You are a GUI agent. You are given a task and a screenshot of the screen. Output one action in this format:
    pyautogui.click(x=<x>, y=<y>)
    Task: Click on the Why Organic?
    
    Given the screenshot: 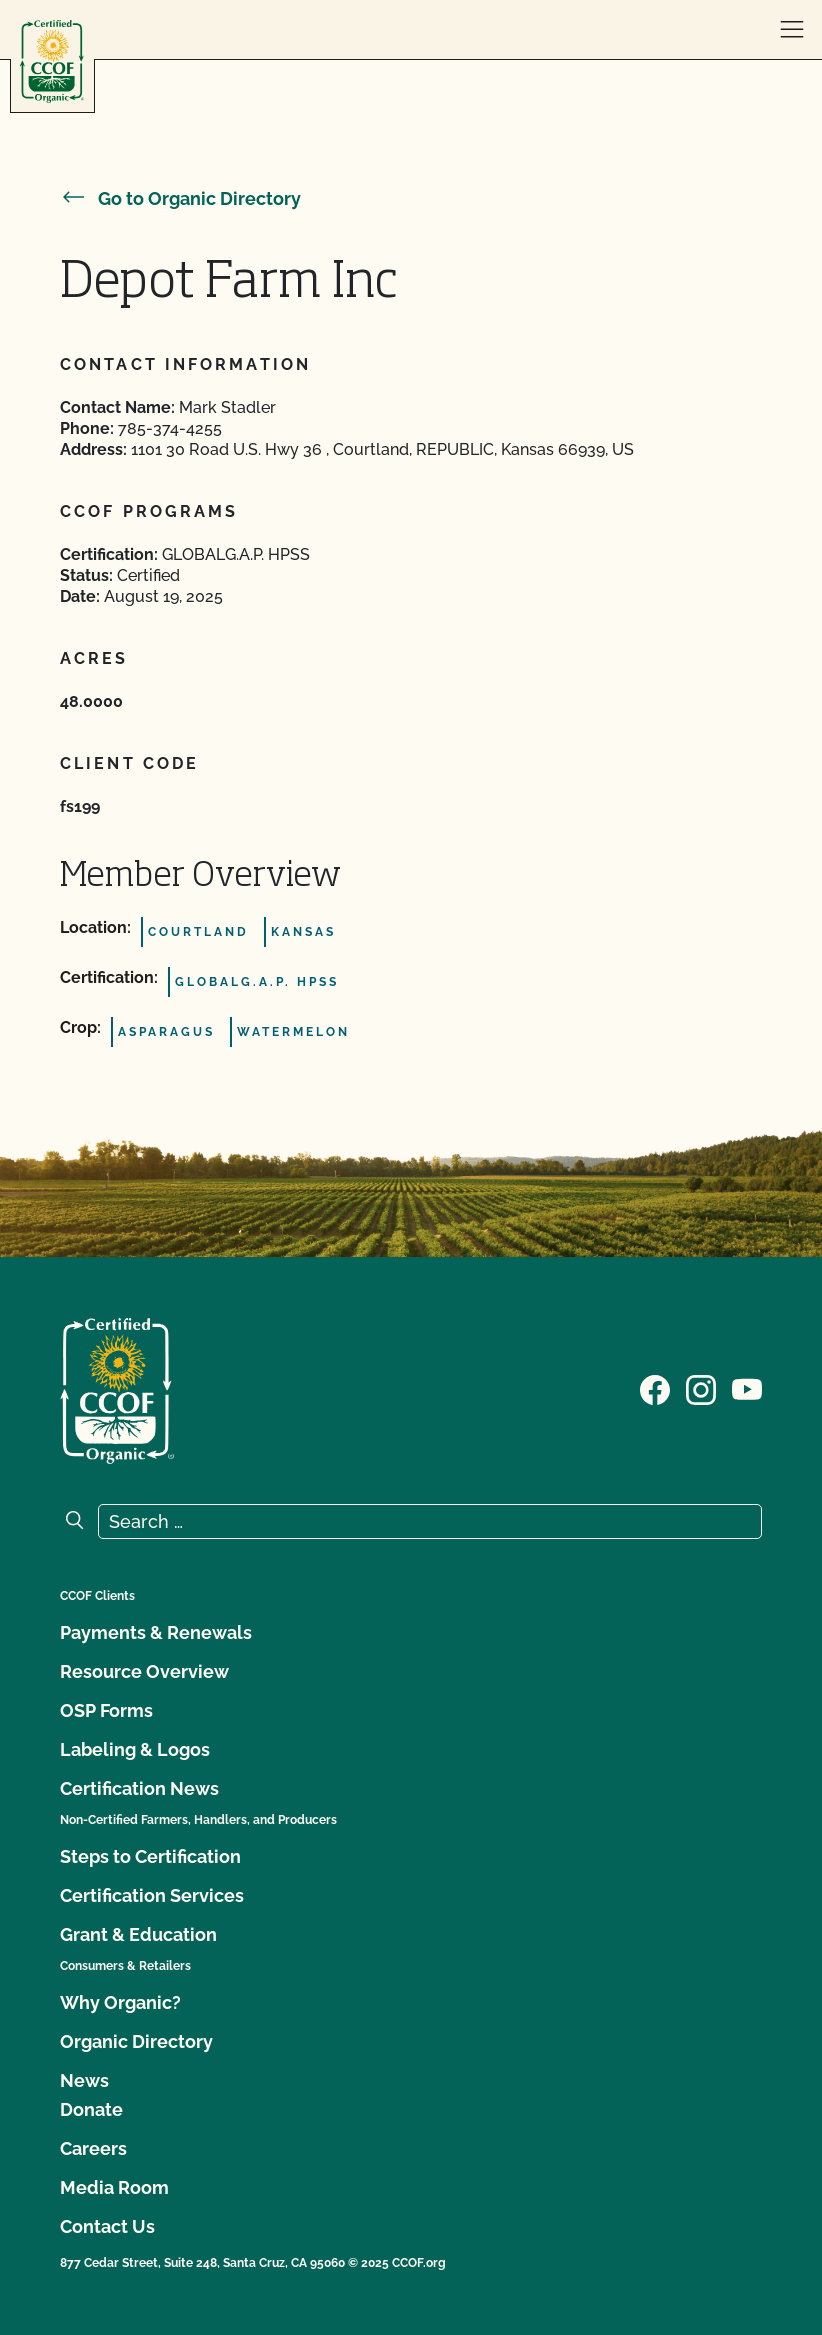 What is the action you would take?
    pyautogui.click(x=120, y=2002)
    